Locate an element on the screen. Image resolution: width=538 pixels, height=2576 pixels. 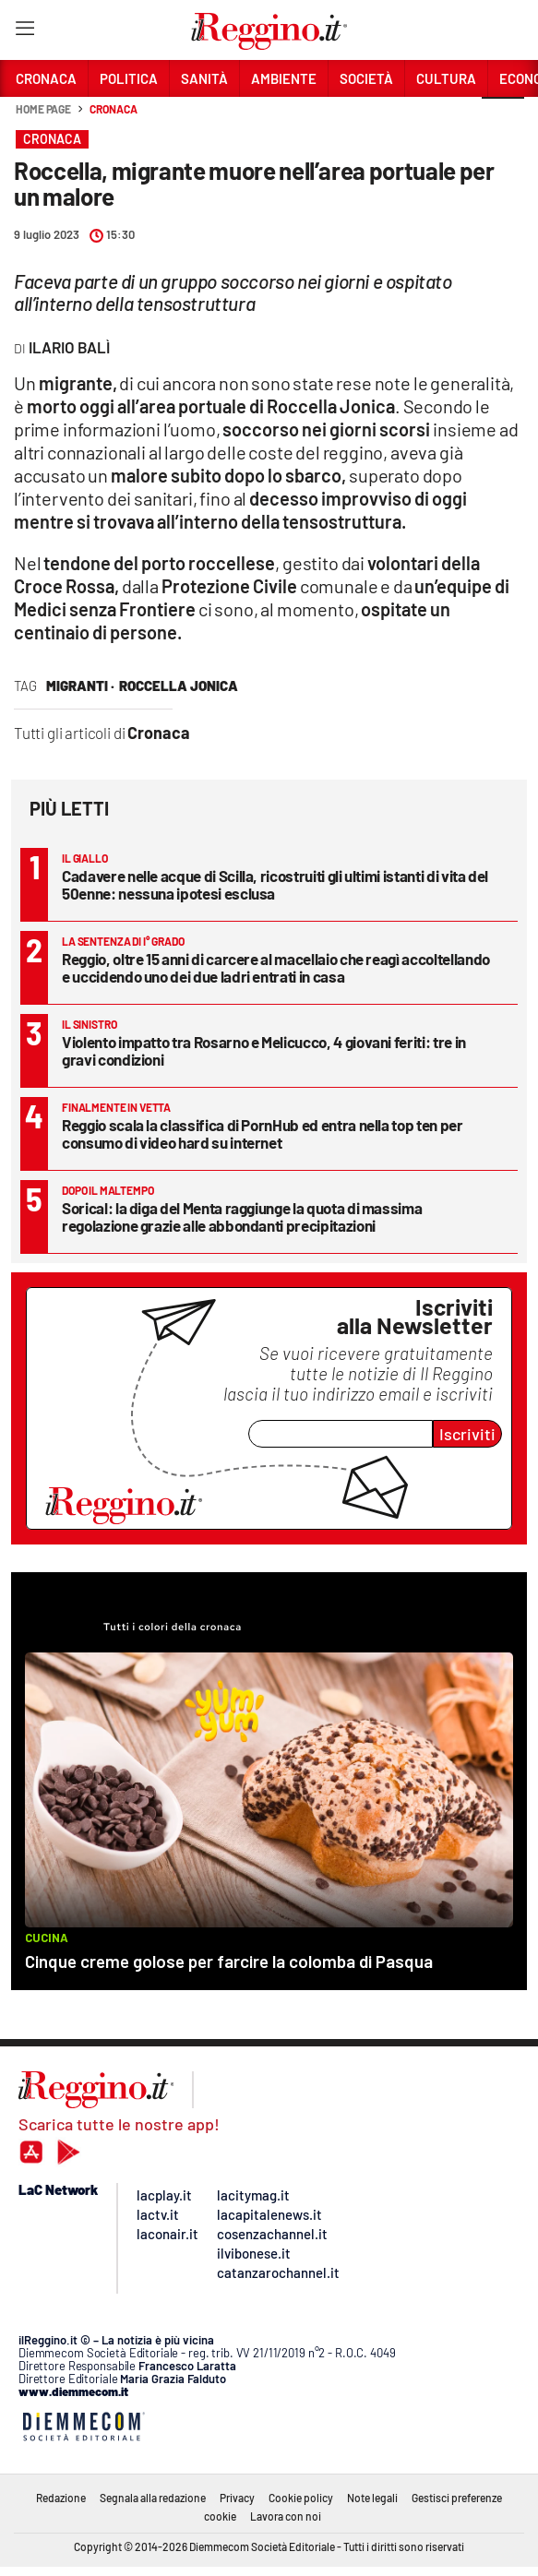
Cronaca is located at coordinates (113, 108).